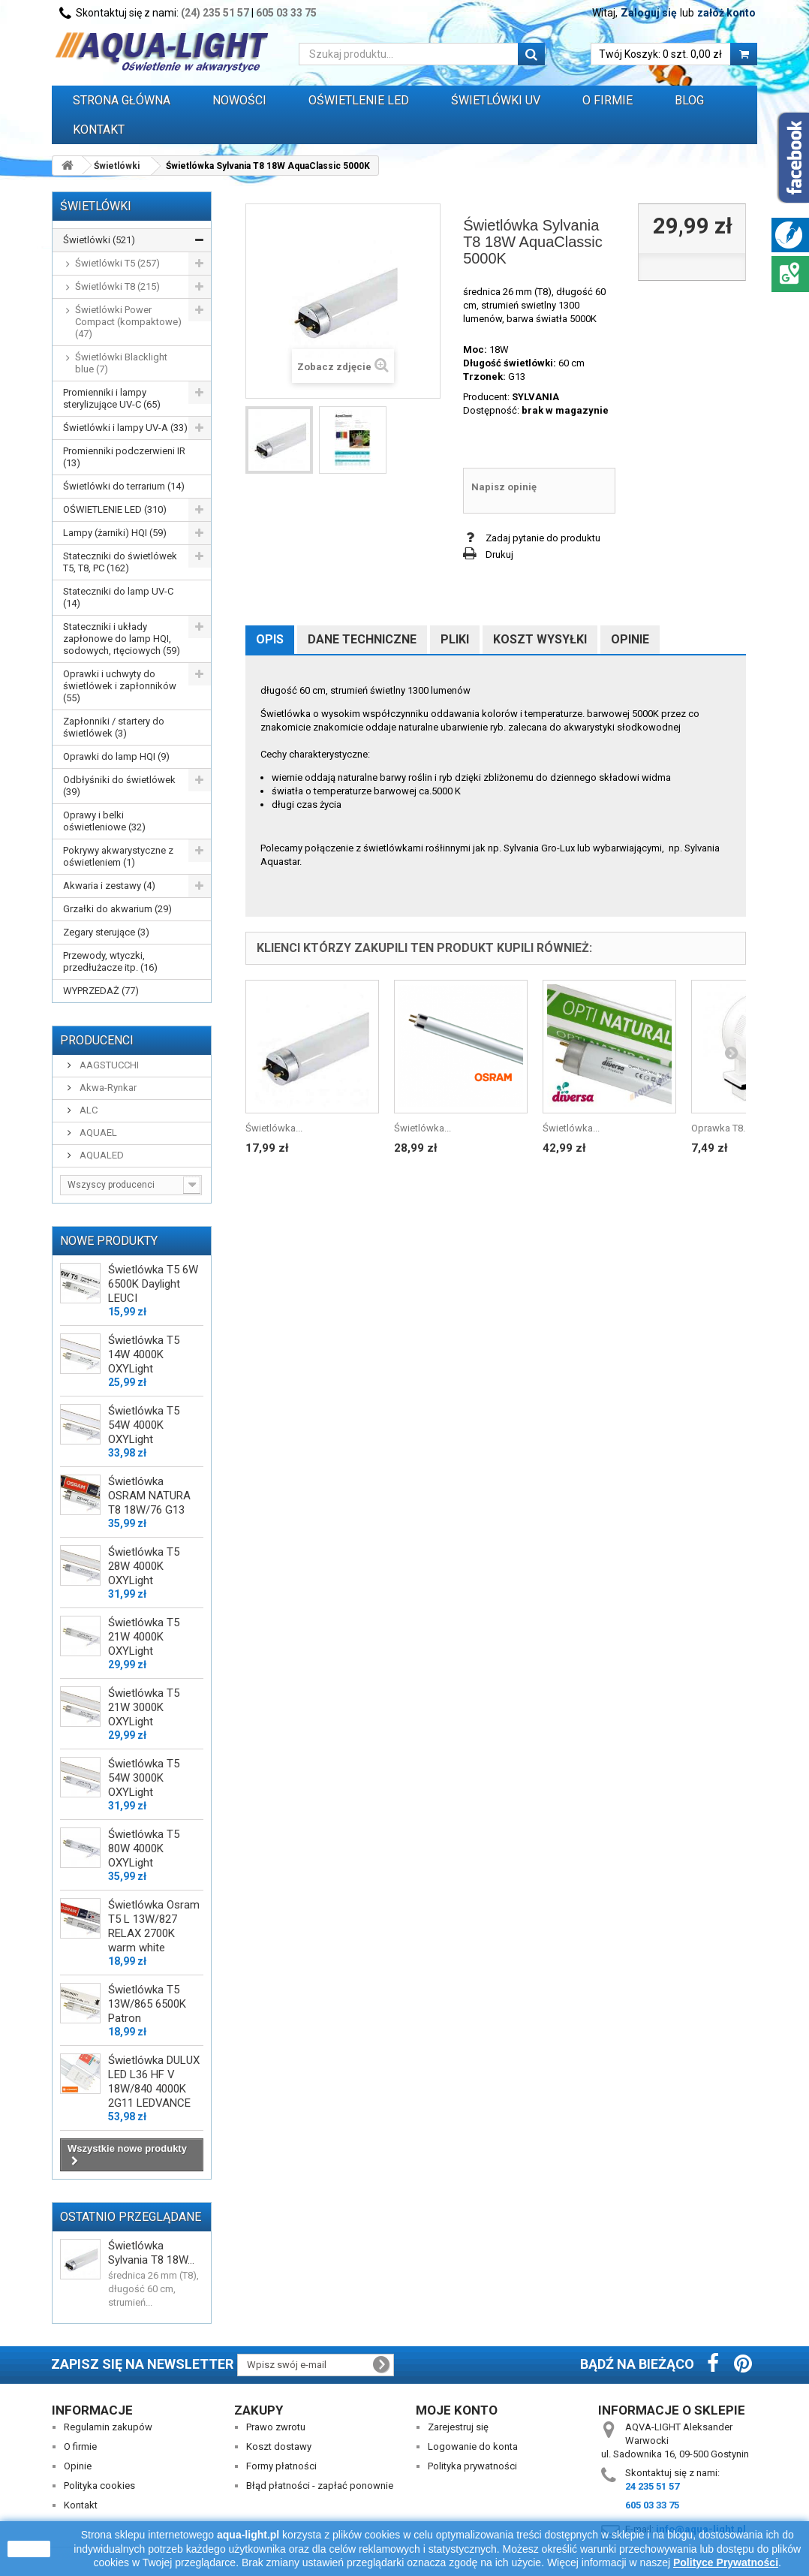  I want to click on Formy płatności, so click(281, 2466).